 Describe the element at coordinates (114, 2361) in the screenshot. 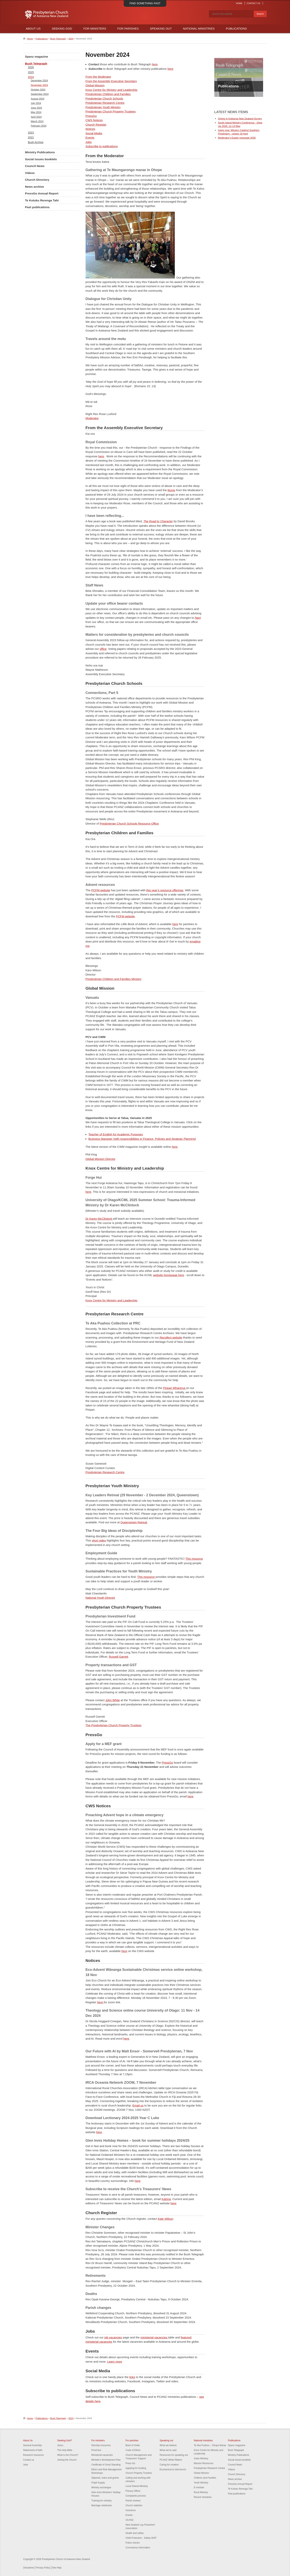

I see `Learn more` at that location.